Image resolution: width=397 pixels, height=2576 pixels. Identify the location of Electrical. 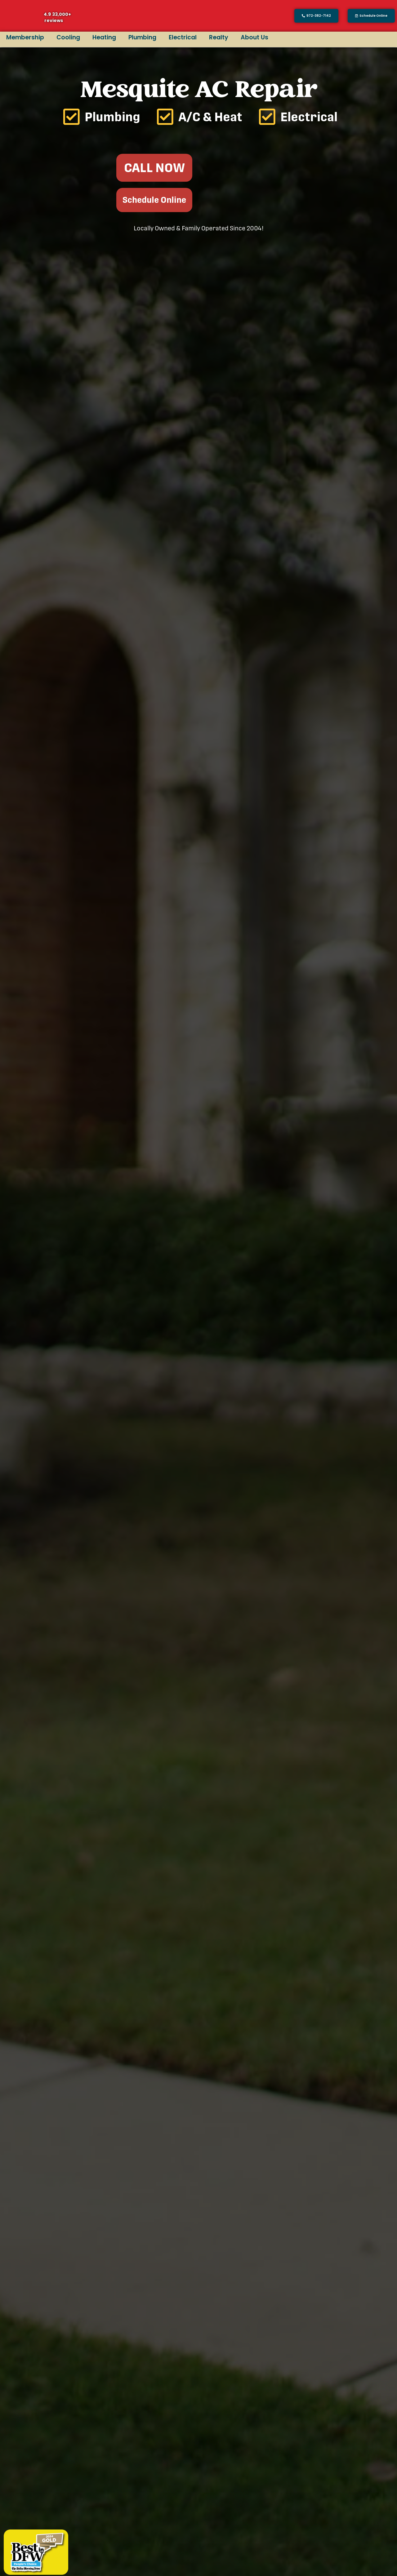
(183, 37).